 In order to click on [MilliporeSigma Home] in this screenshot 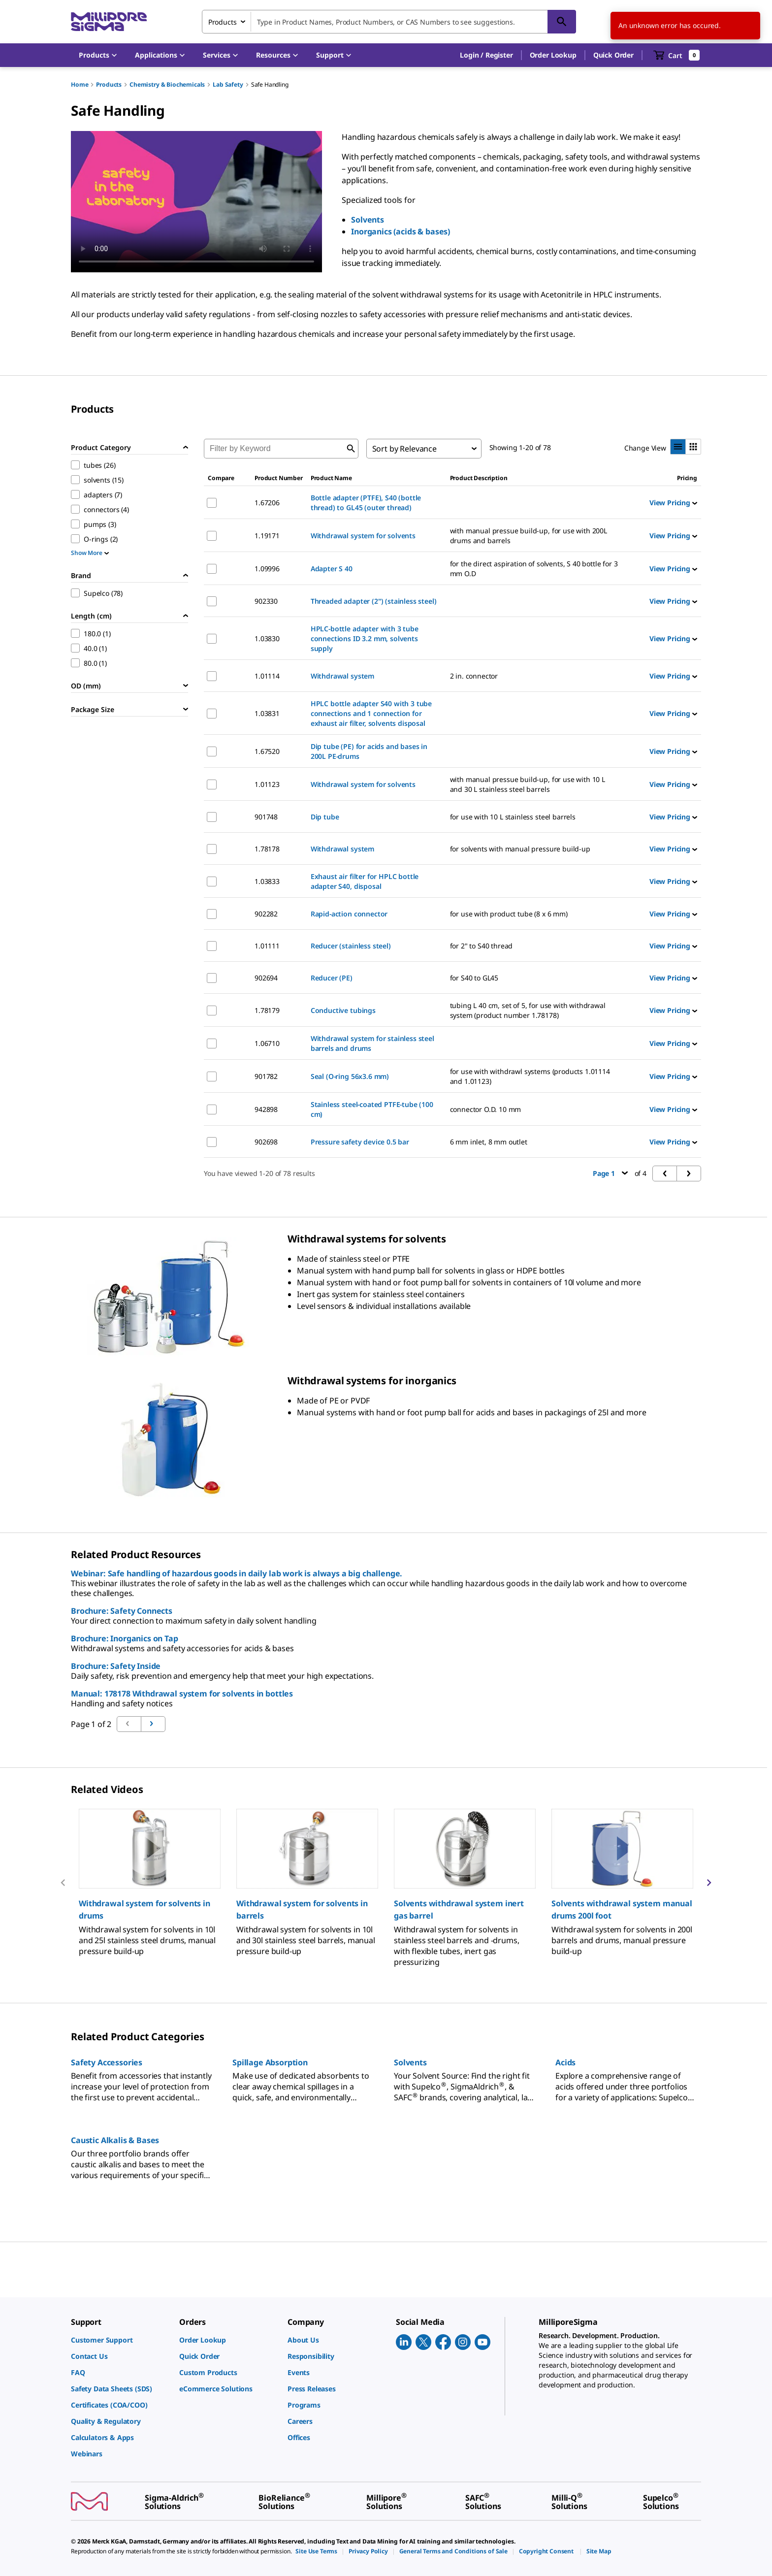, I will do `click(109, 22)`.